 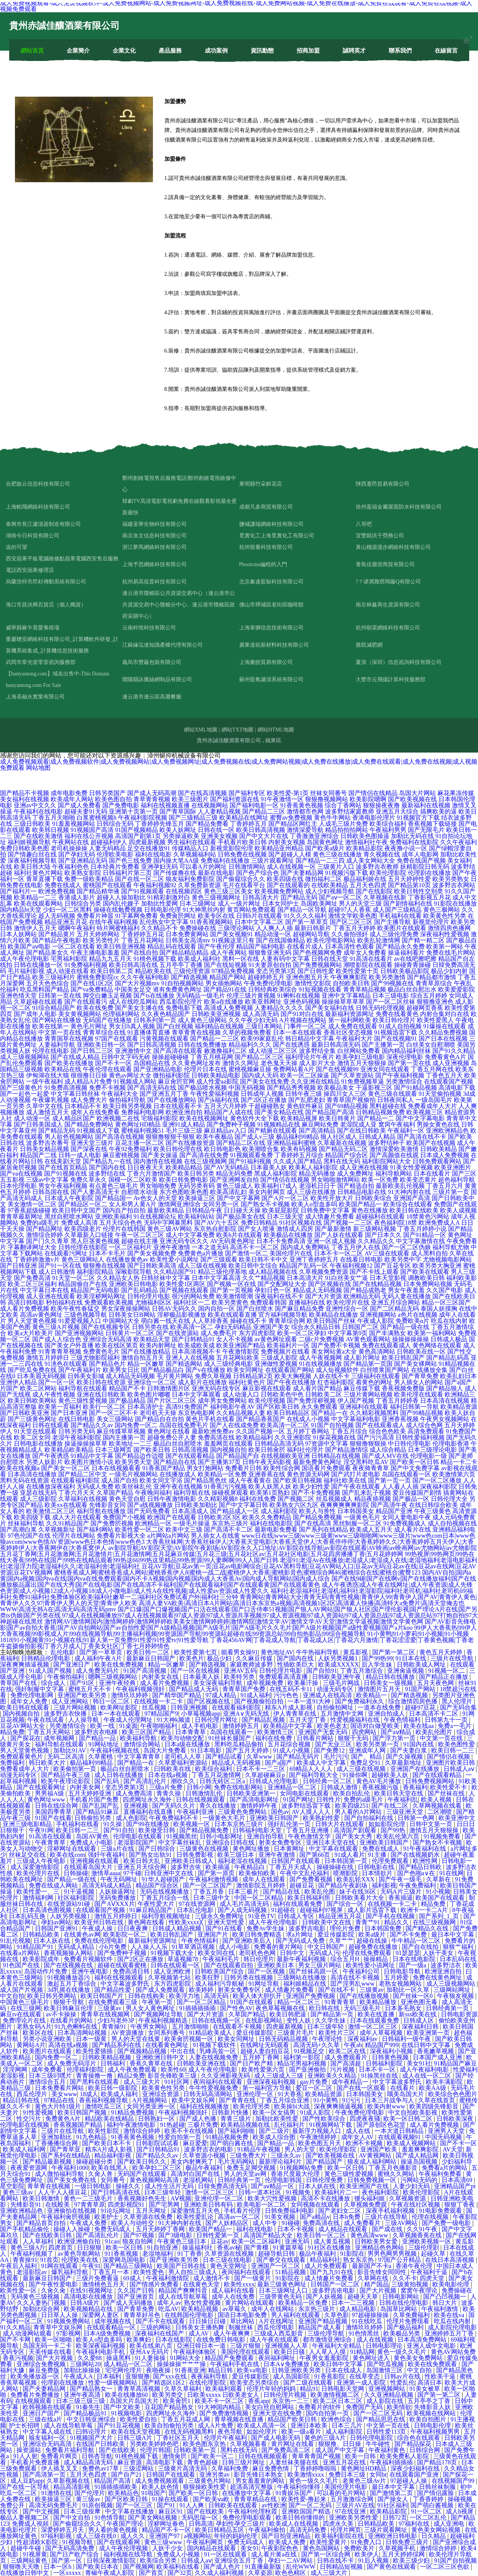 I want to click on 亚洲午夜经典, so click(x=118, y=1683).